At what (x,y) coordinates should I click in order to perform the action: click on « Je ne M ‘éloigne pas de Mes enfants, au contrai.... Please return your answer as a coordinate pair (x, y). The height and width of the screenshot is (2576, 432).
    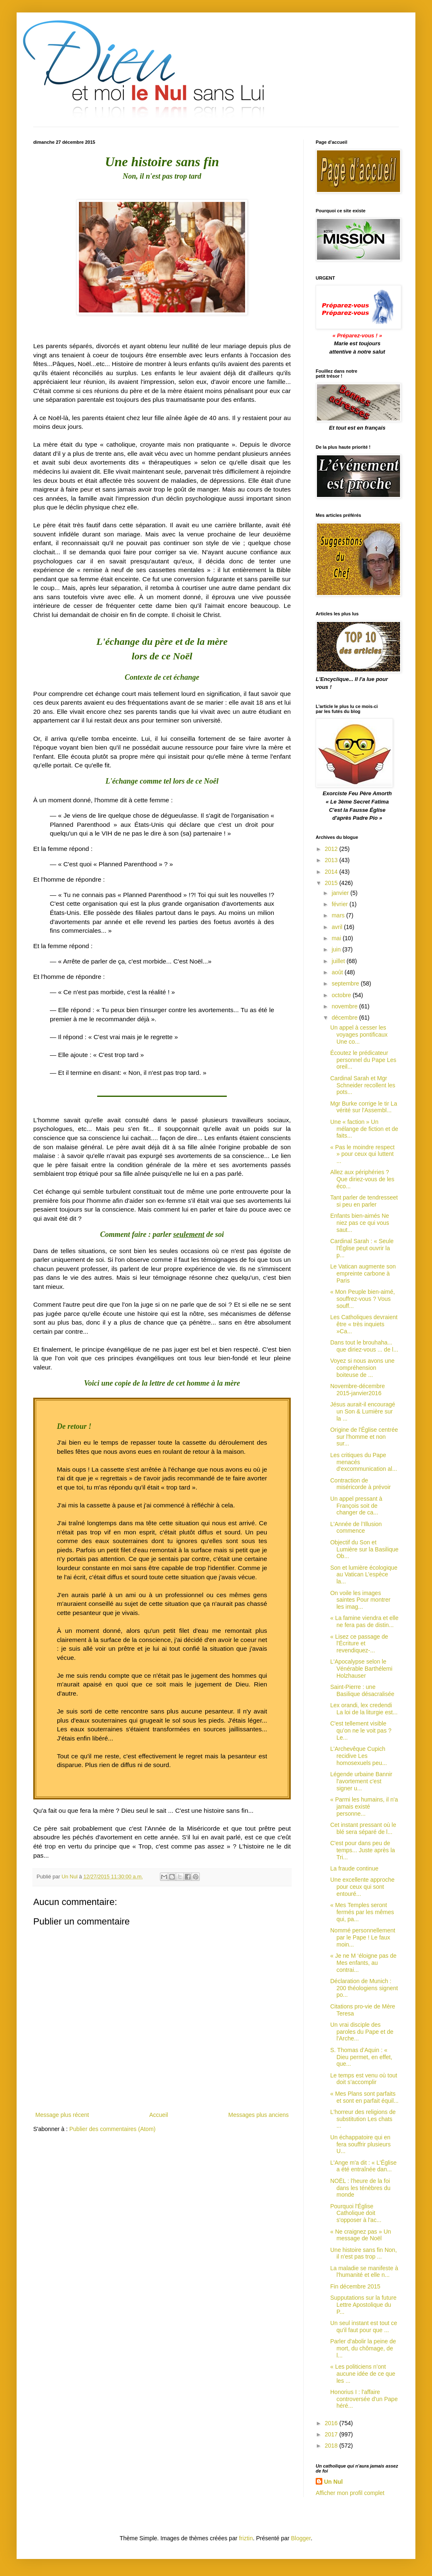
    Looking at the image, I should click on (363, 1962).